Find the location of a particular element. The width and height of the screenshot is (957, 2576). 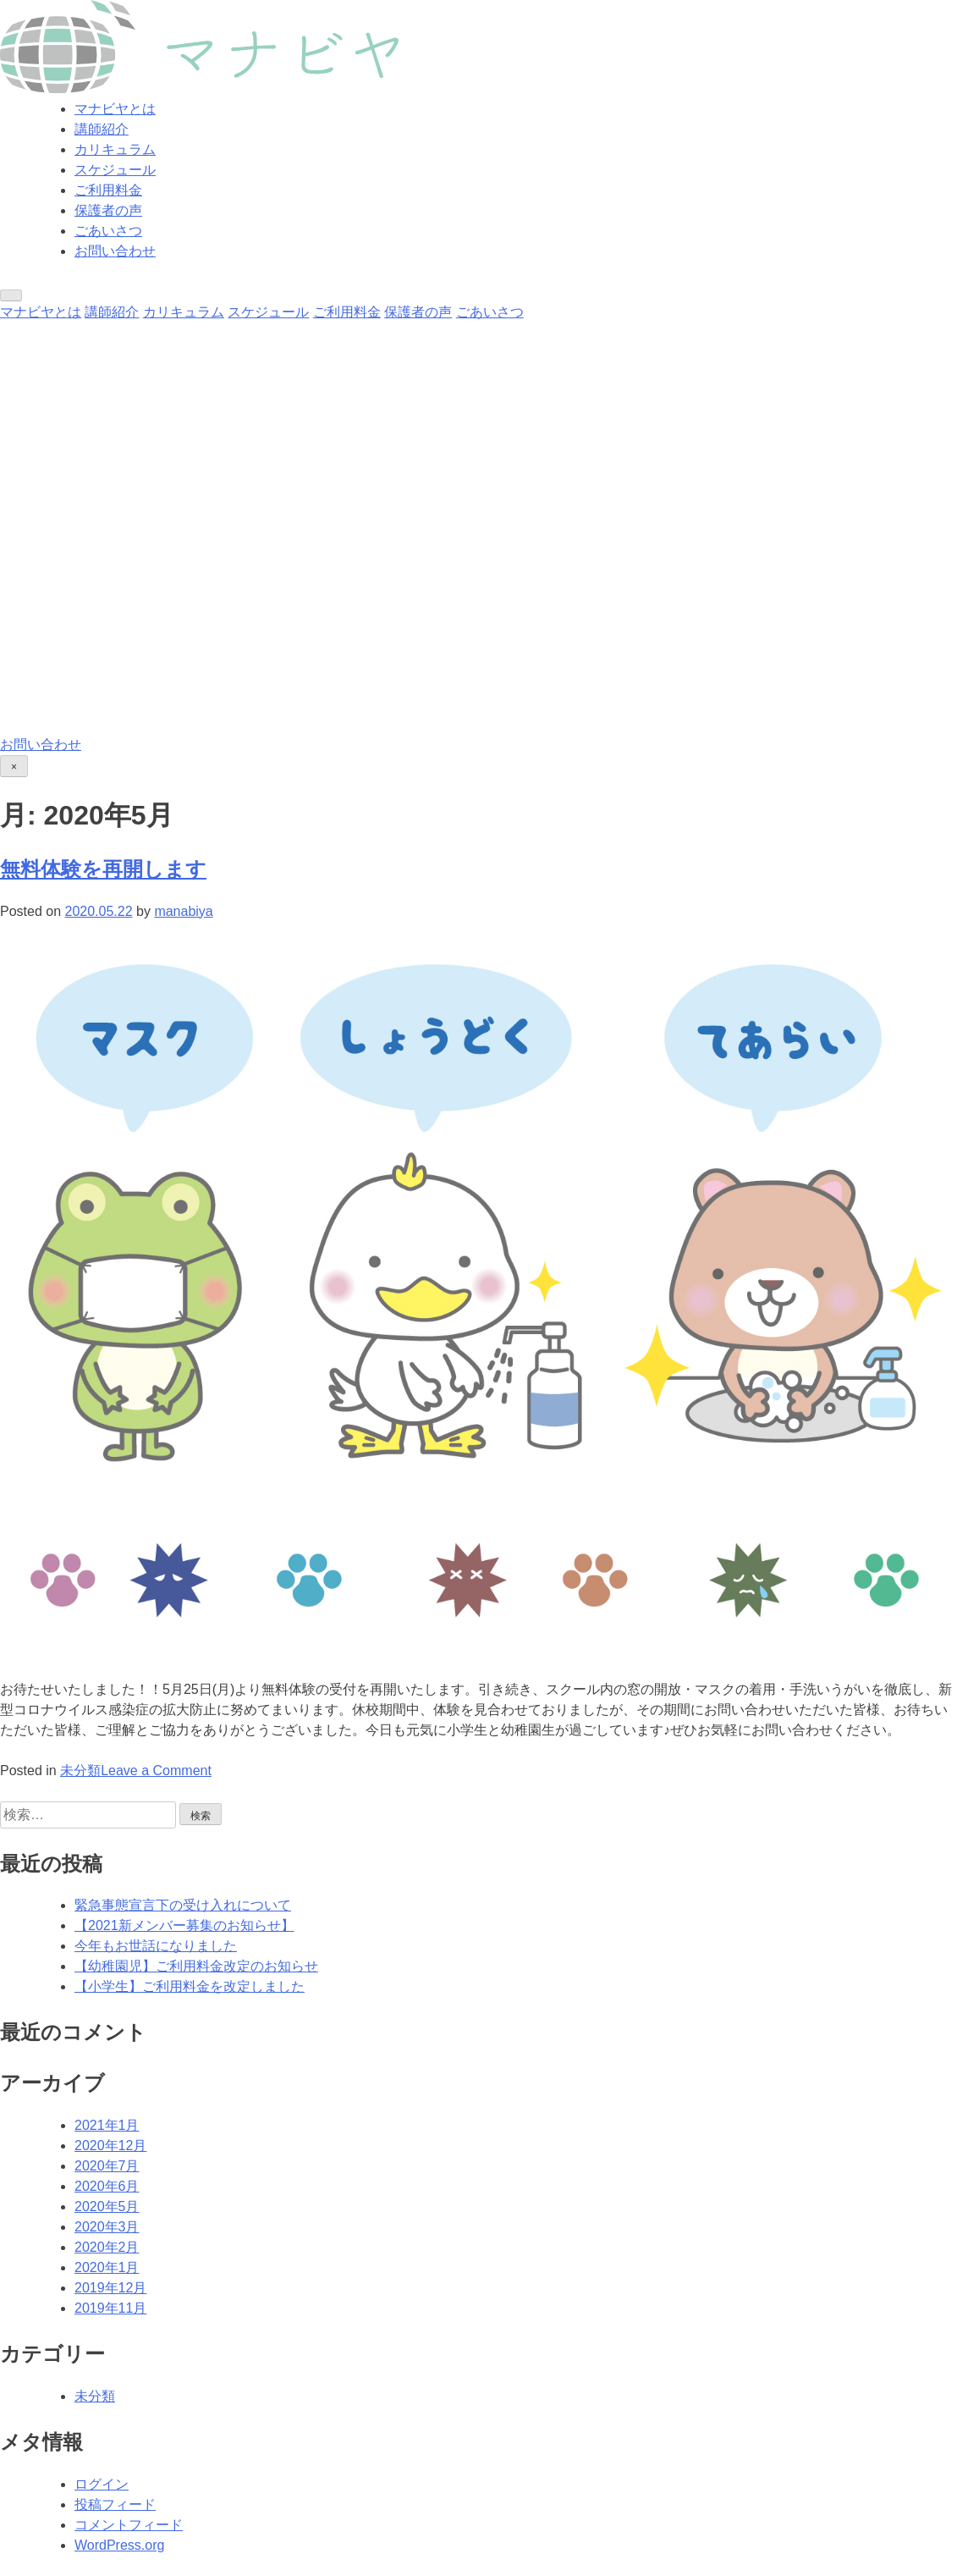

2020年3月 is located at coordinates (107, 2227).